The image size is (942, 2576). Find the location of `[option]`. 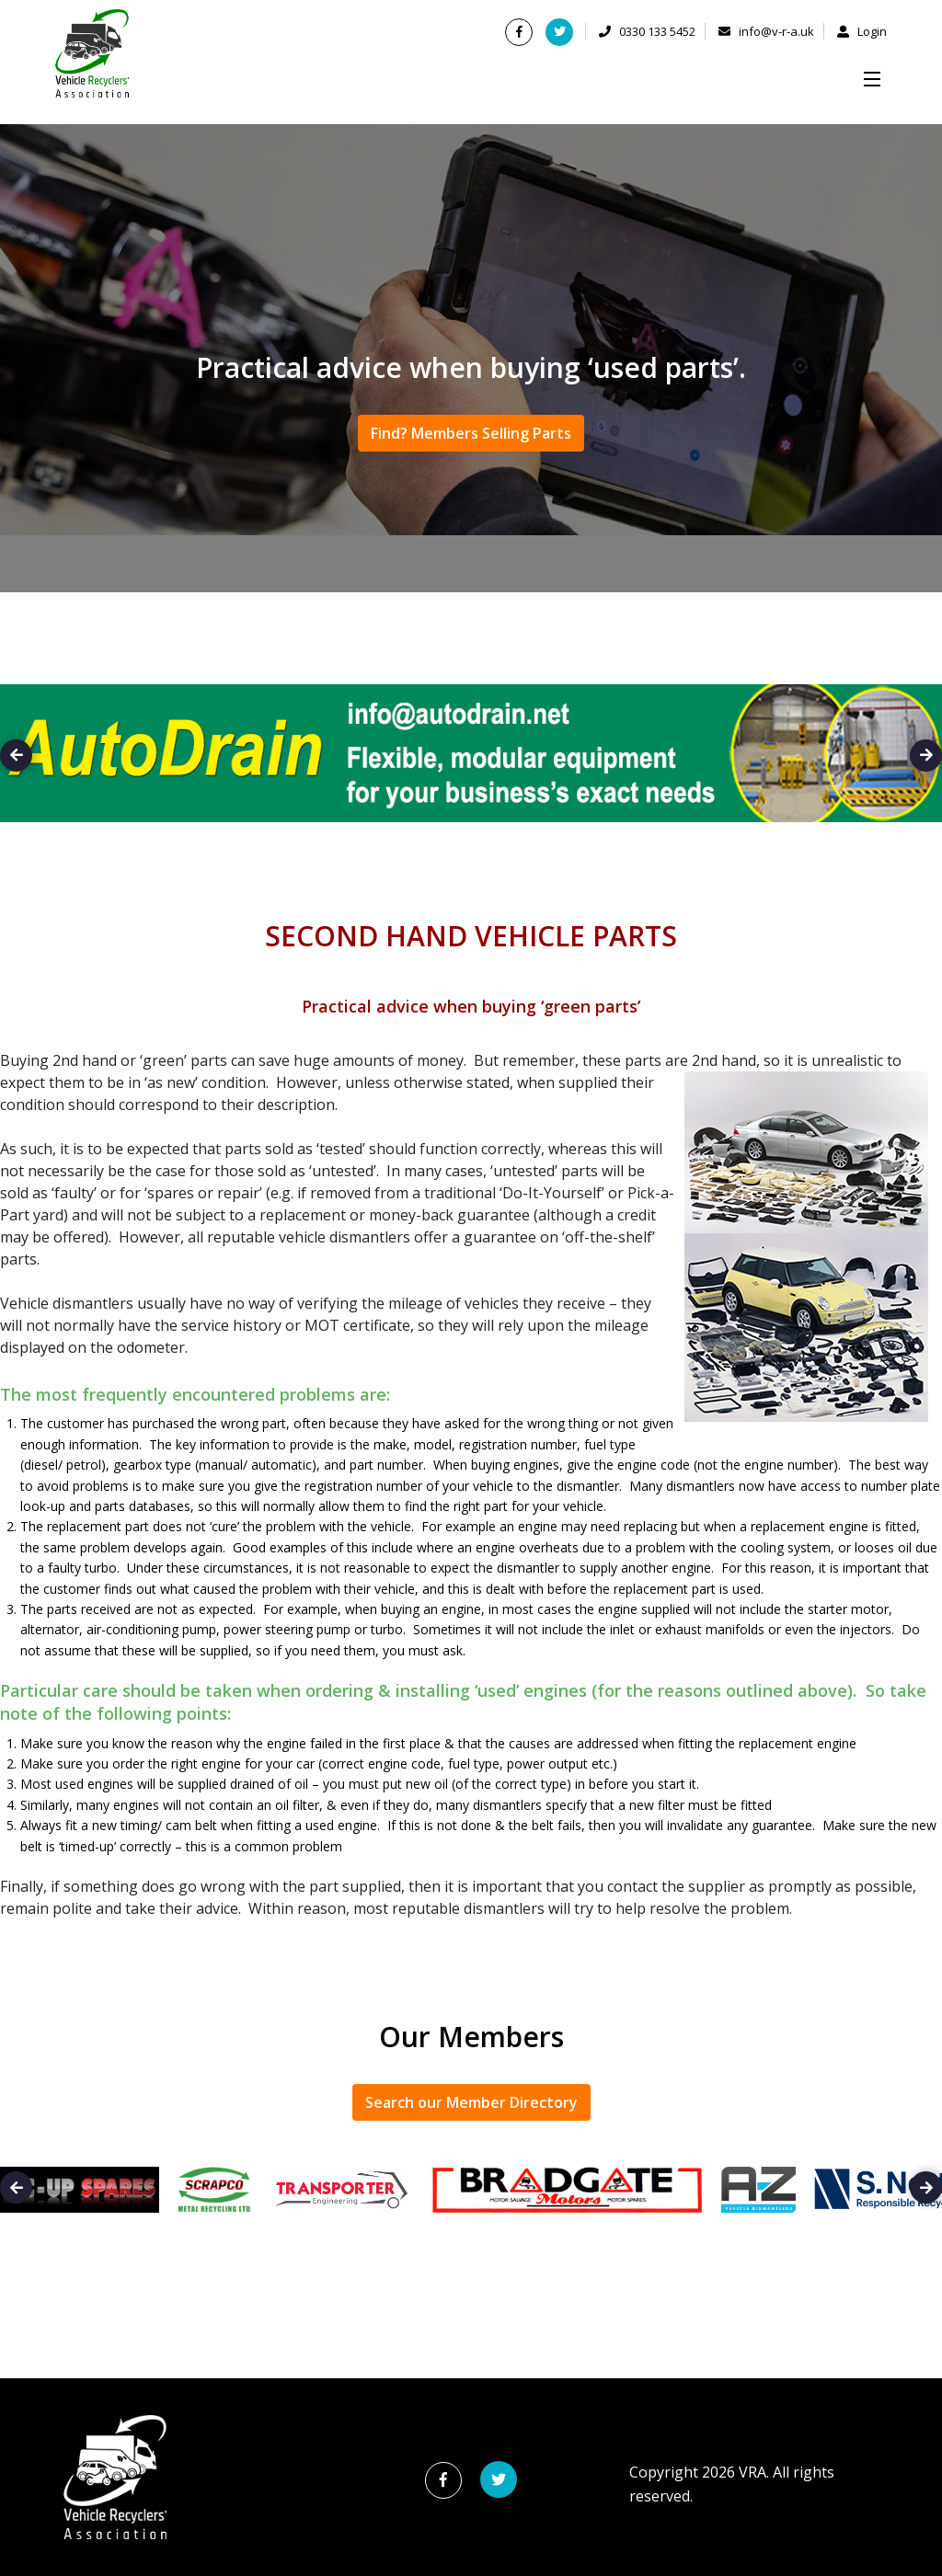

[option] is located at coordinates (471, 762).